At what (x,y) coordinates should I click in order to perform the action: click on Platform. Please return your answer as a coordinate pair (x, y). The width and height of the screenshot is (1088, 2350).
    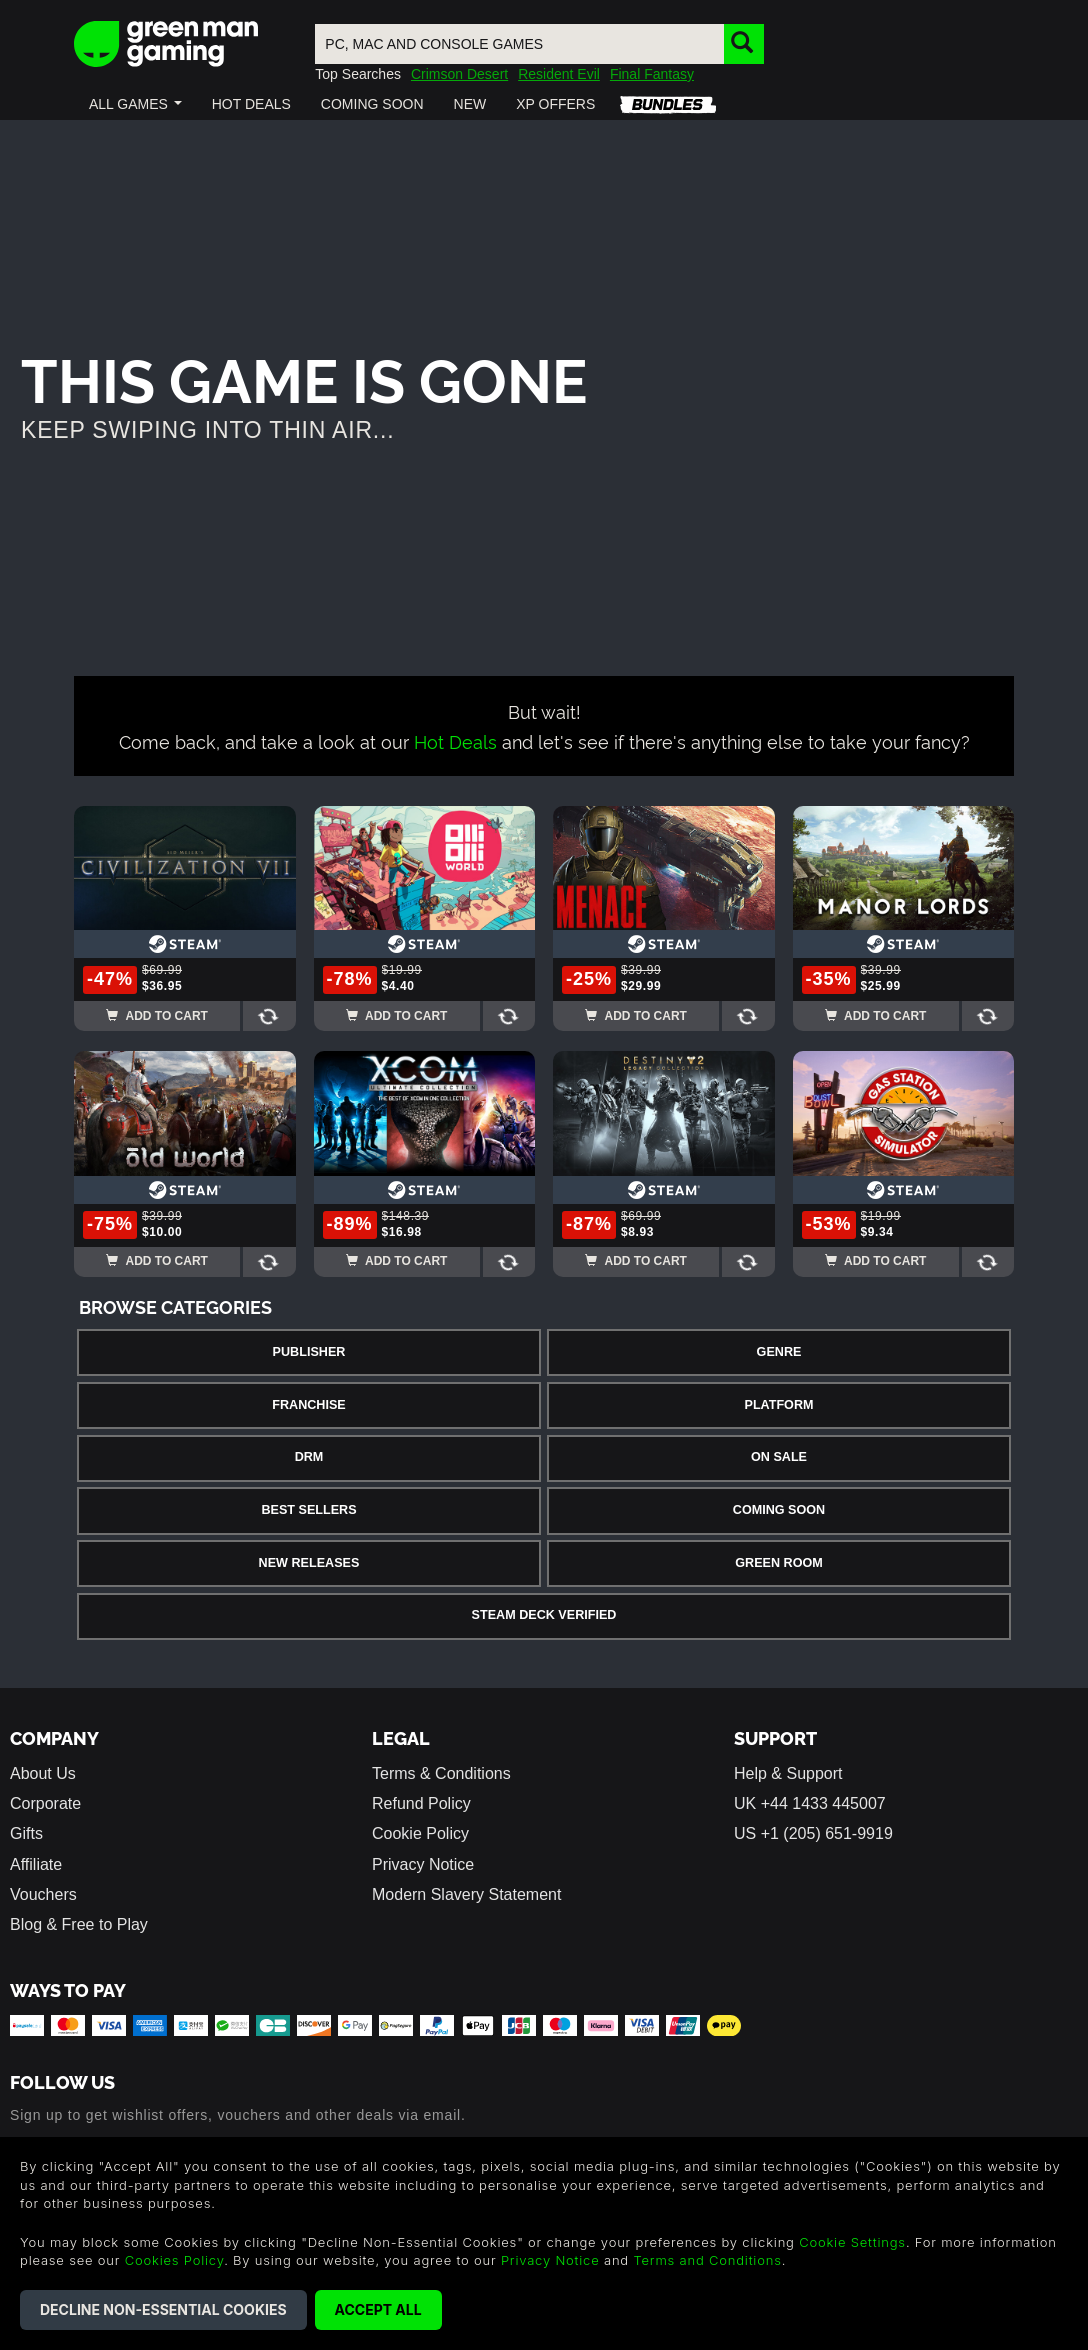
    Looking at the image, I should click on (778, 1405).